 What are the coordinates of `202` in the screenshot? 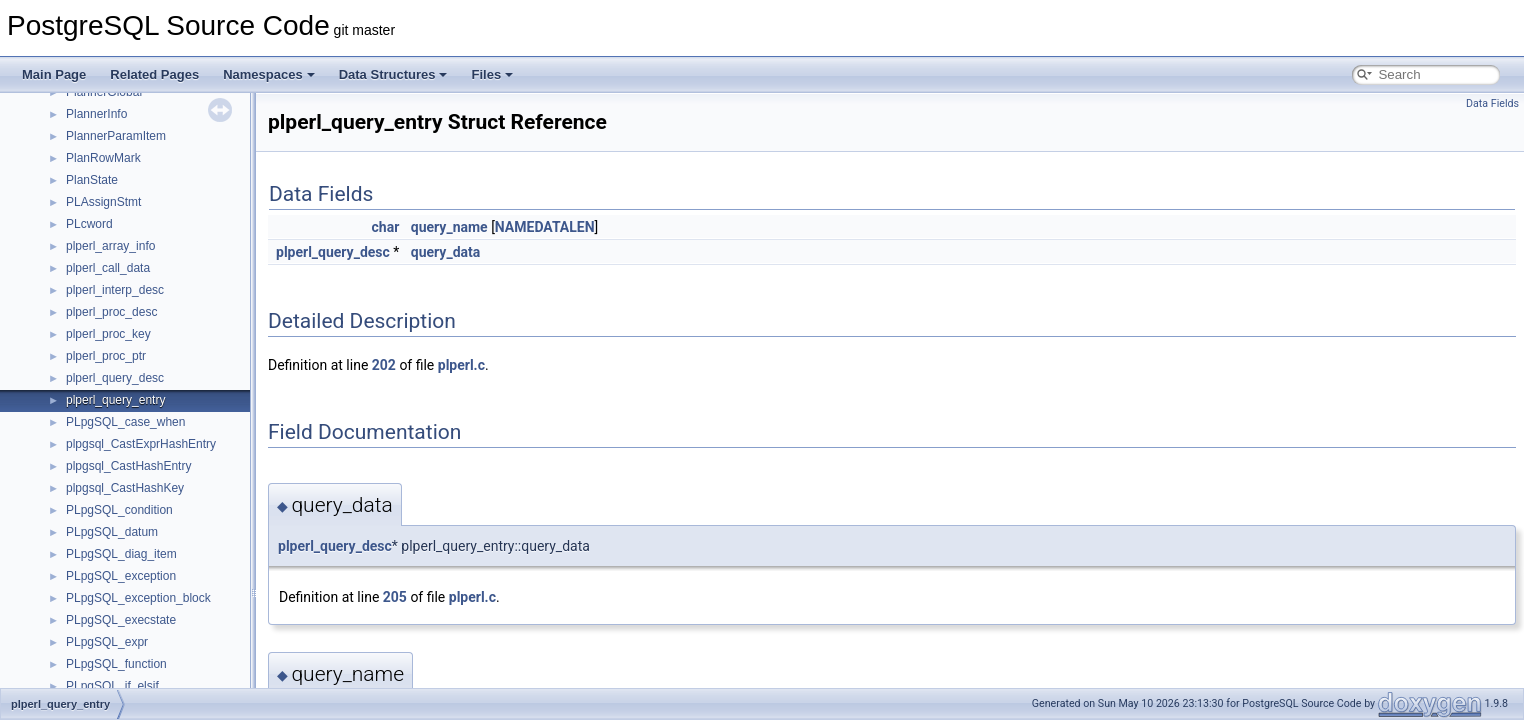 It's located at (384, 365).